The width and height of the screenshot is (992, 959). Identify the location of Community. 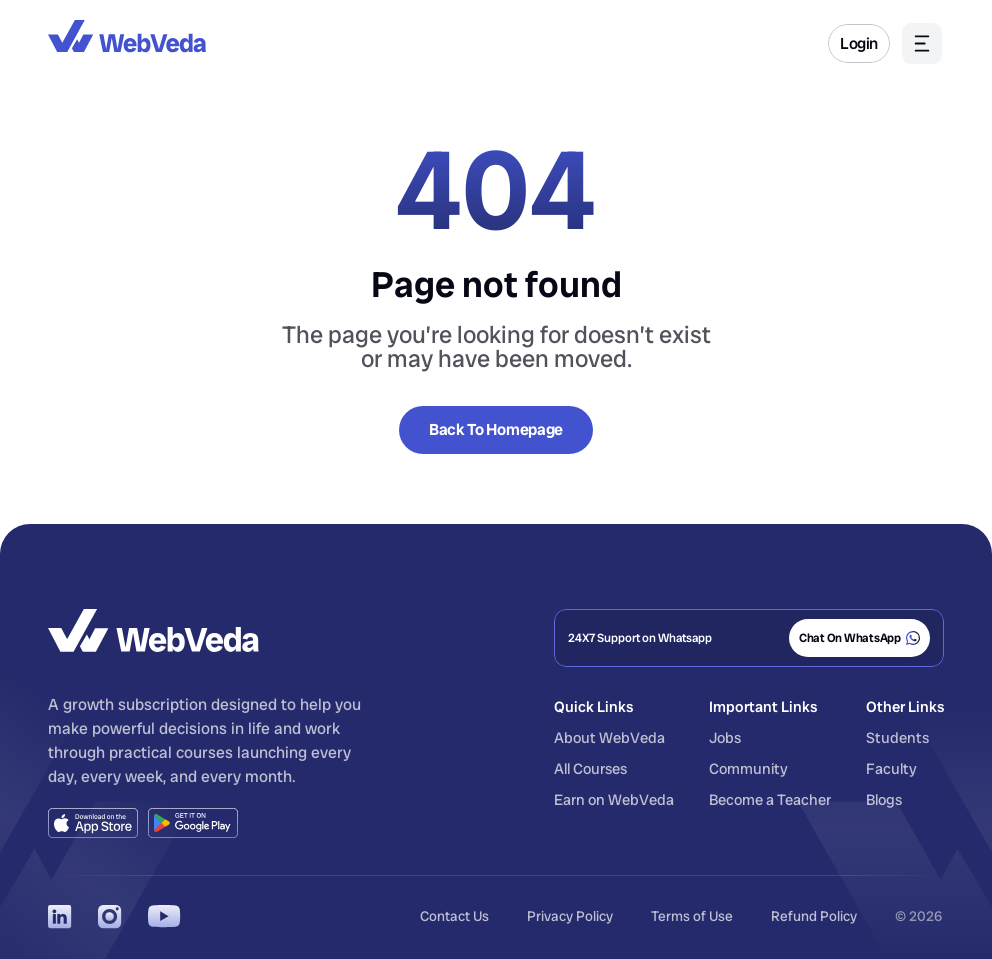
(748, 769).